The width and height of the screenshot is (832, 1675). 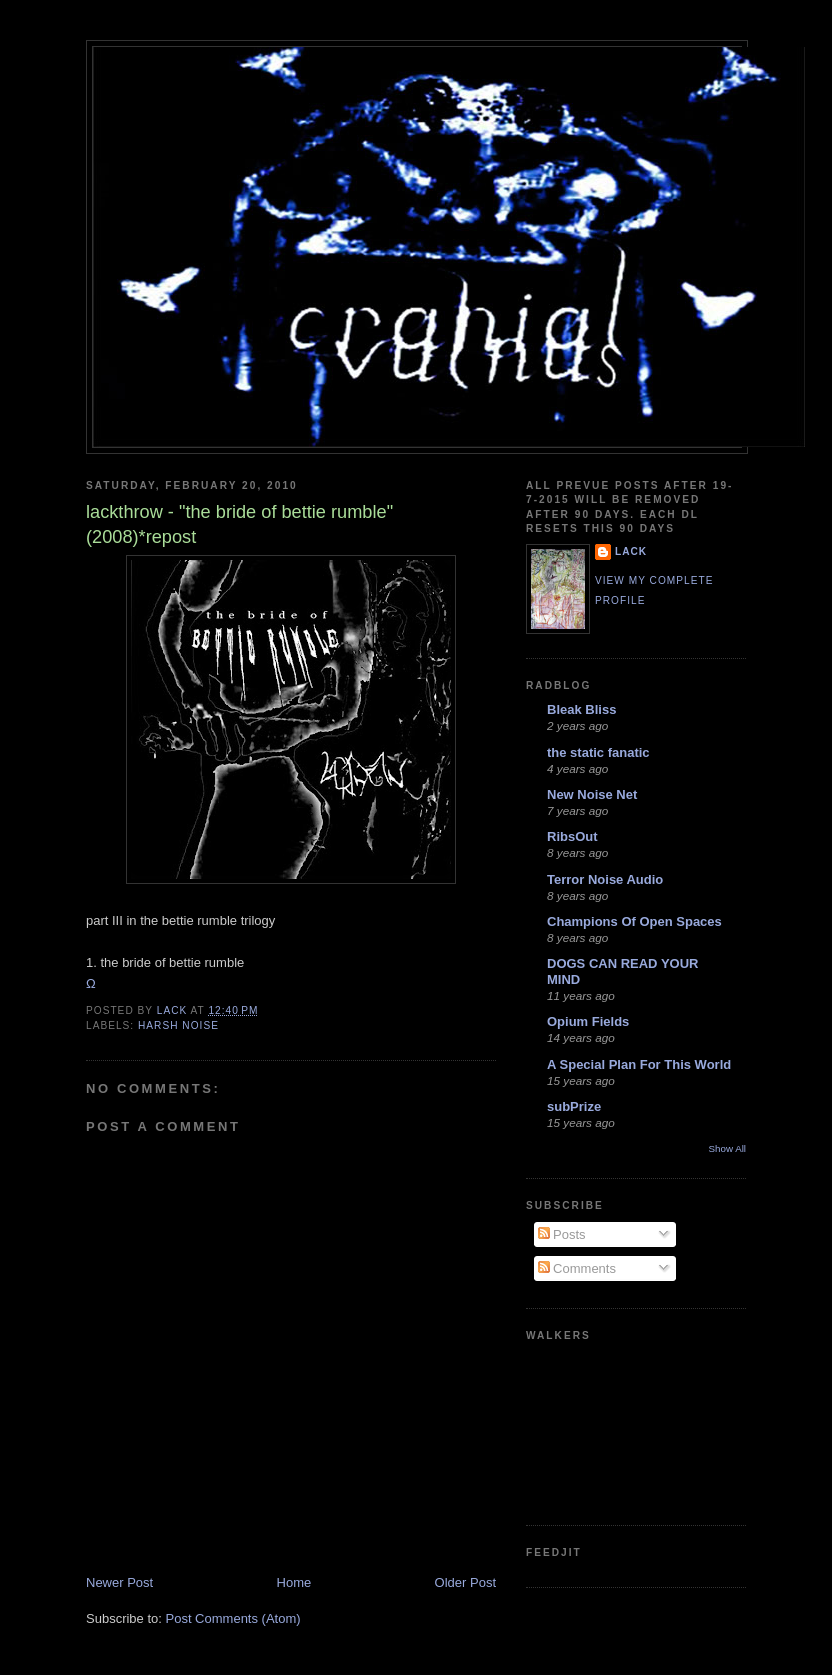 I want to click on A Special Plan For This World, so click(x=639, y=1064).